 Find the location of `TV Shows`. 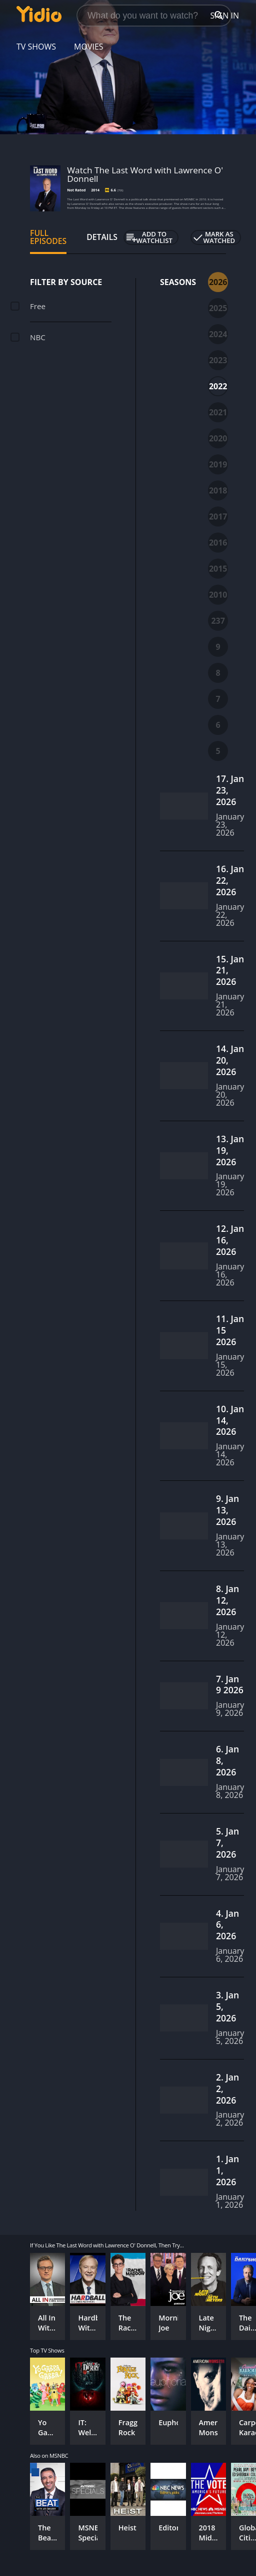

TV Shows is located at coordinates (36, 46).